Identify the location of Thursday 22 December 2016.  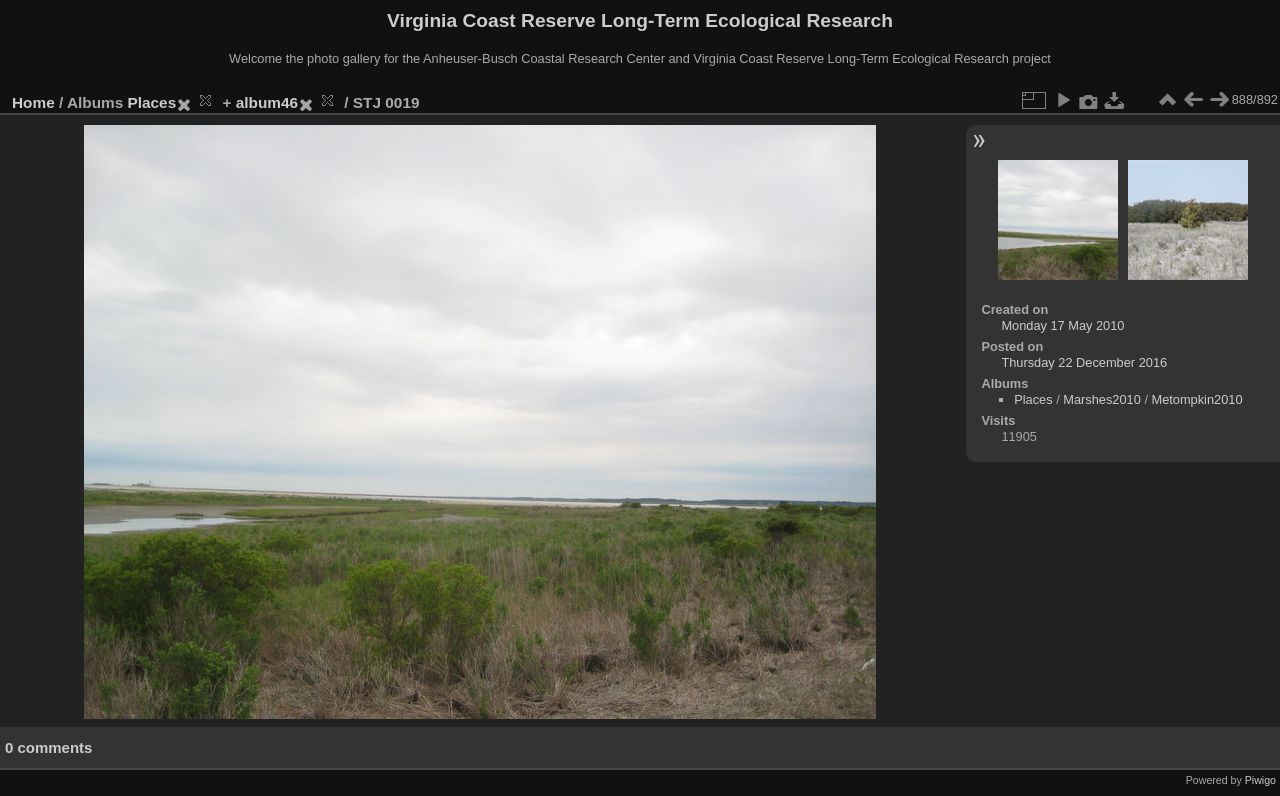
(1084, 362).